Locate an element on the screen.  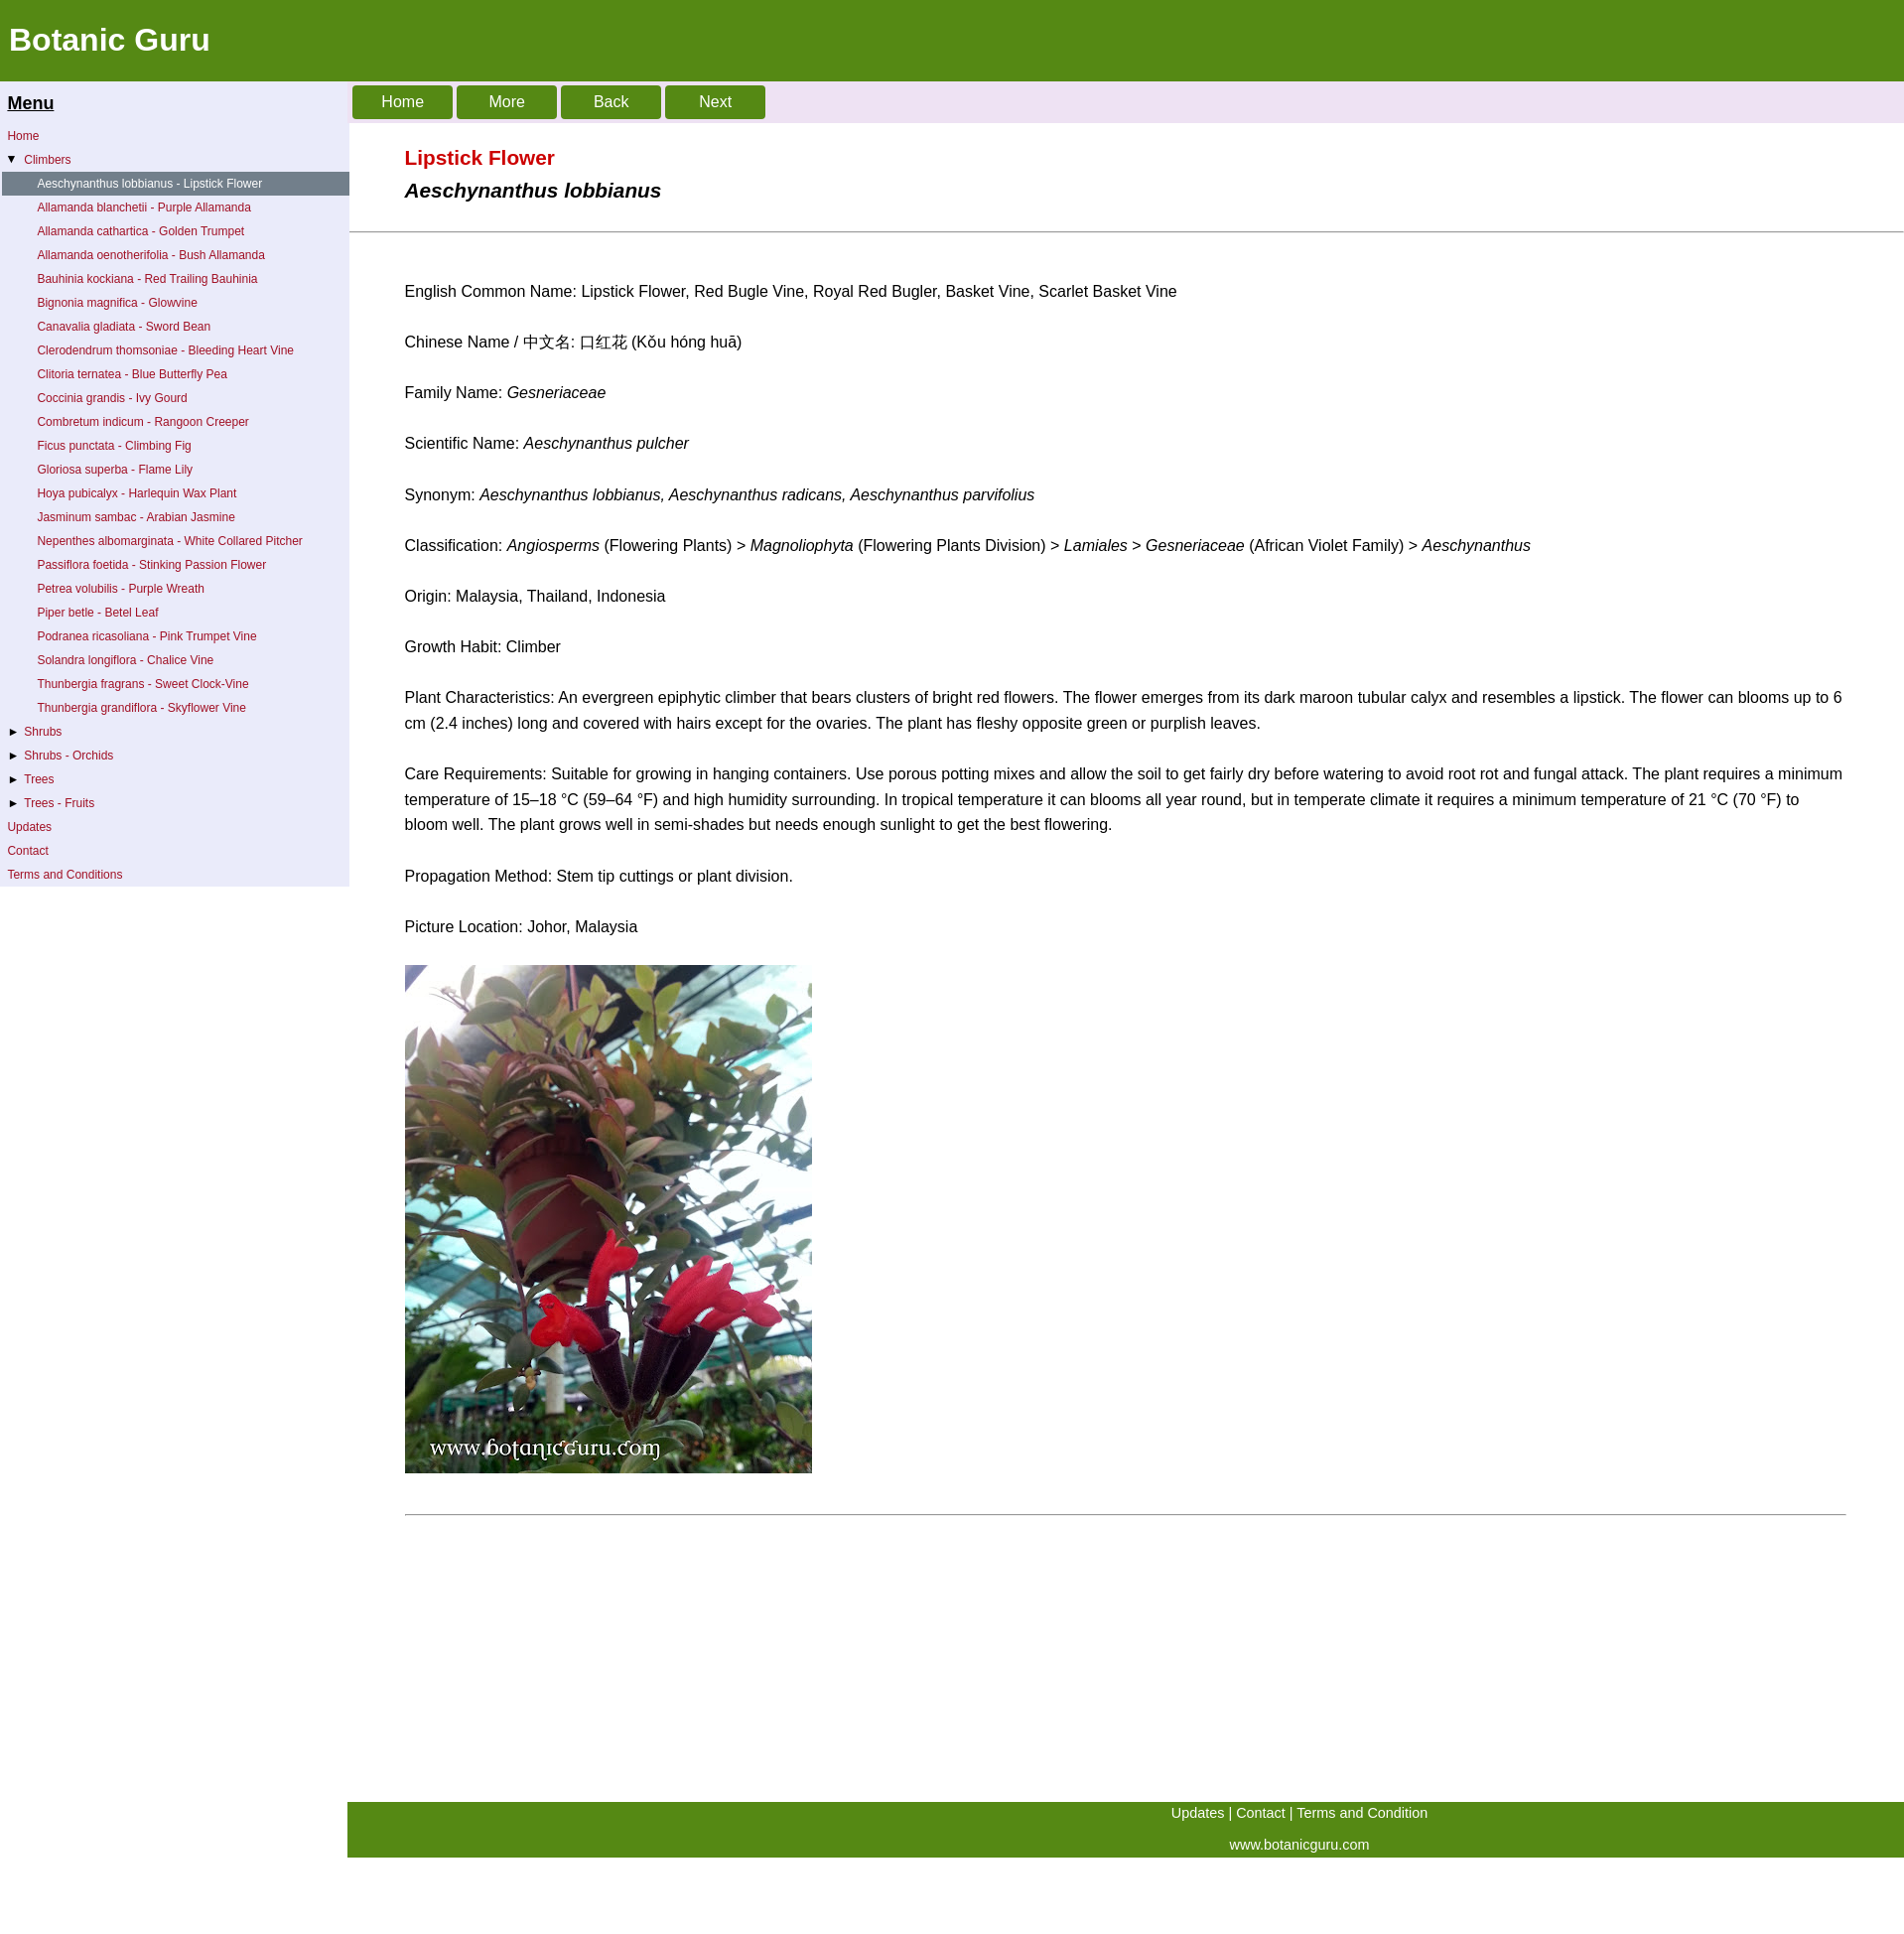
Petrea volubilis - Purple Wreath is located at coordinates (120, 589).